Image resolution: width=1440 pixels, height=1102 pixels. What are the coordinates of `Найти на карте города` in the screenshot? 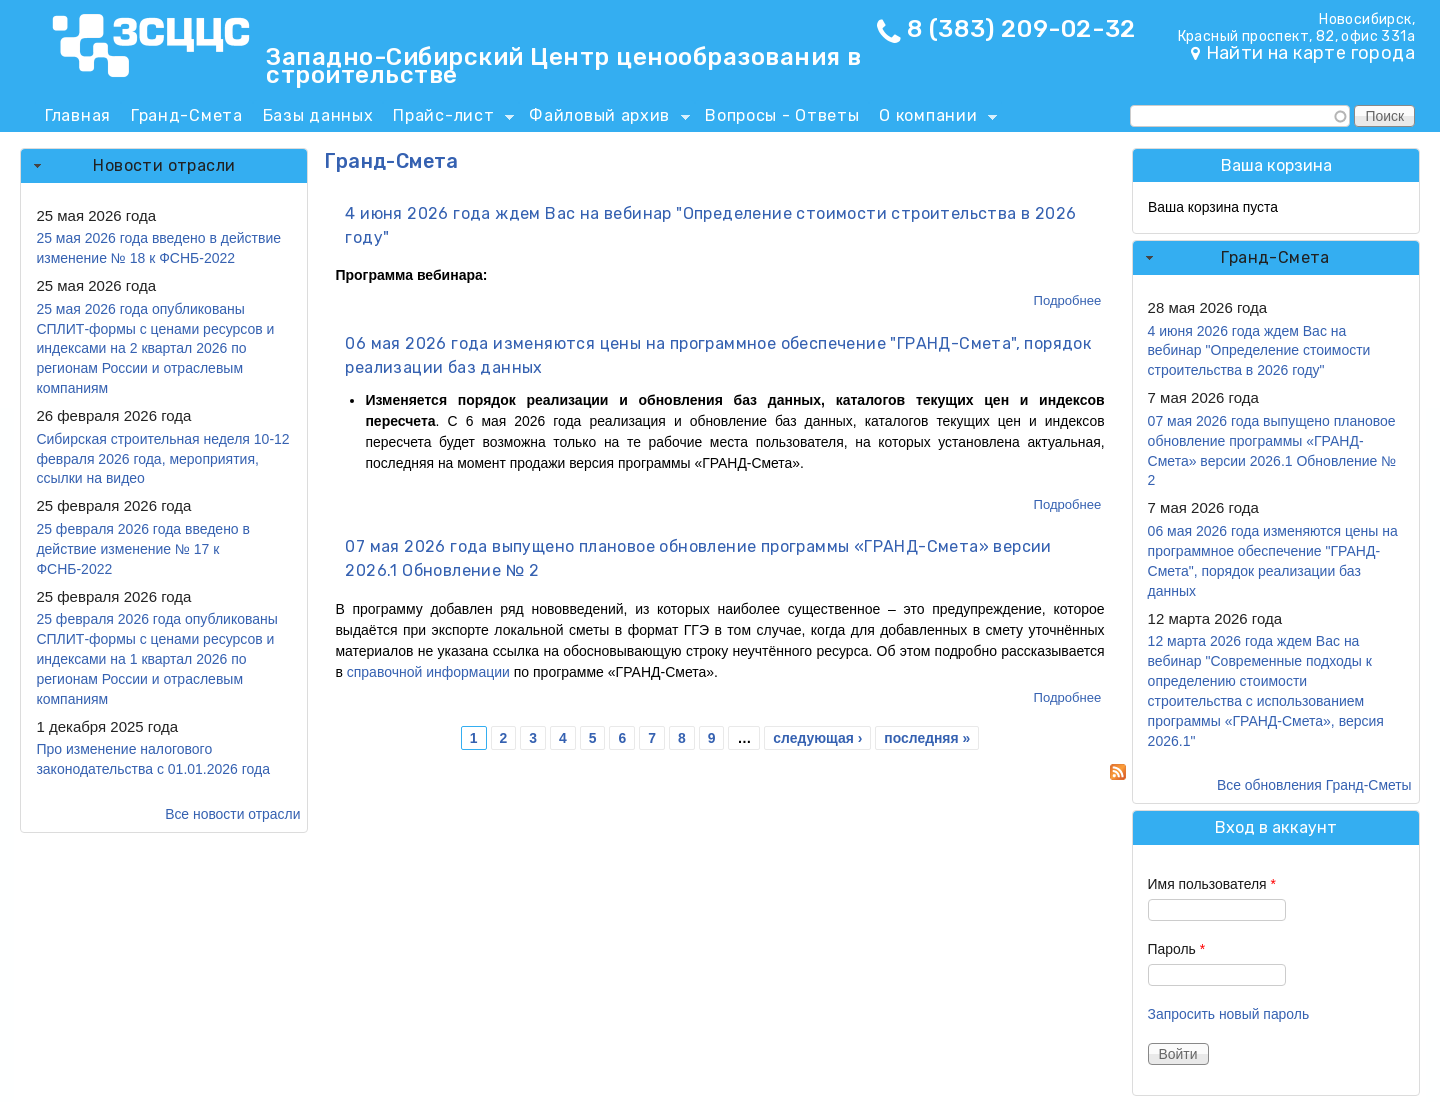 It's located at (1310, 53).